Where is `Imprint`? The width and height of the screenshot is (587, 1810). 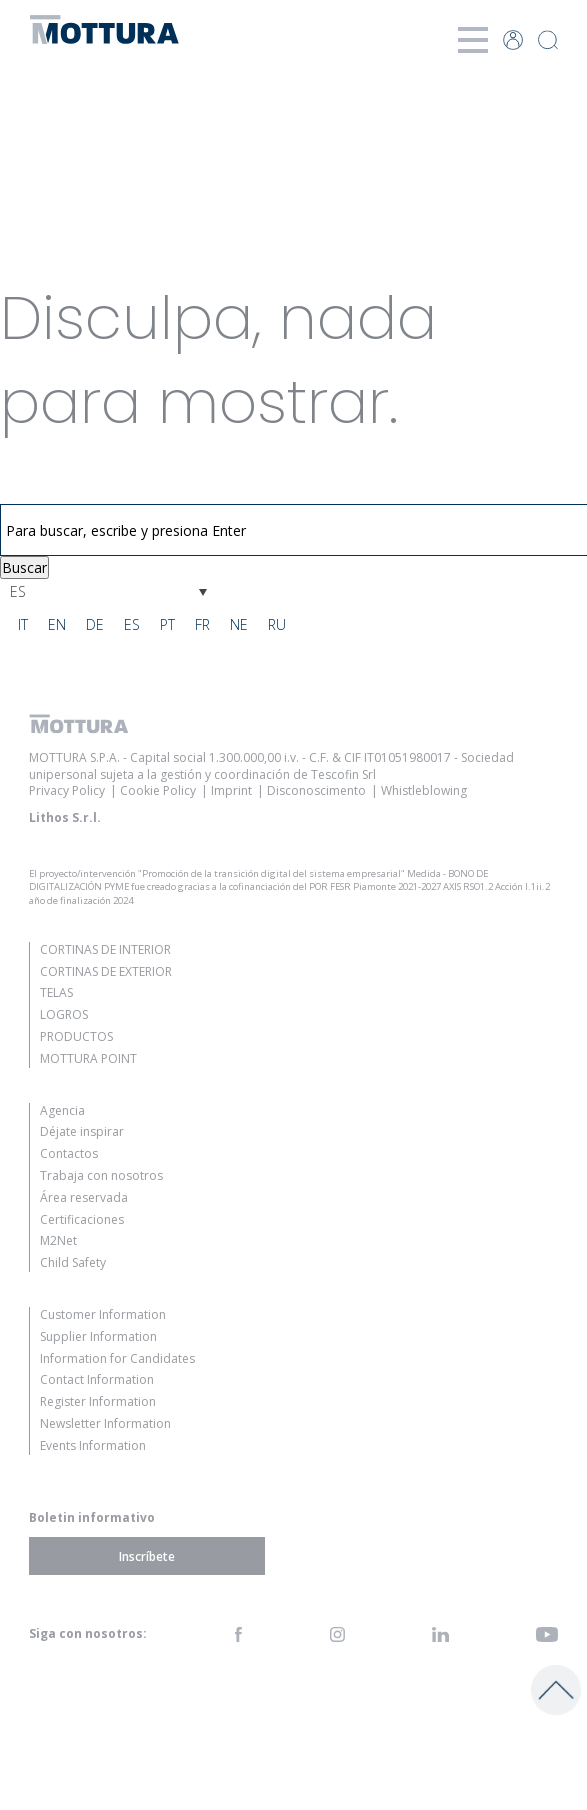
Imprint is located at coordinates (231, 790).